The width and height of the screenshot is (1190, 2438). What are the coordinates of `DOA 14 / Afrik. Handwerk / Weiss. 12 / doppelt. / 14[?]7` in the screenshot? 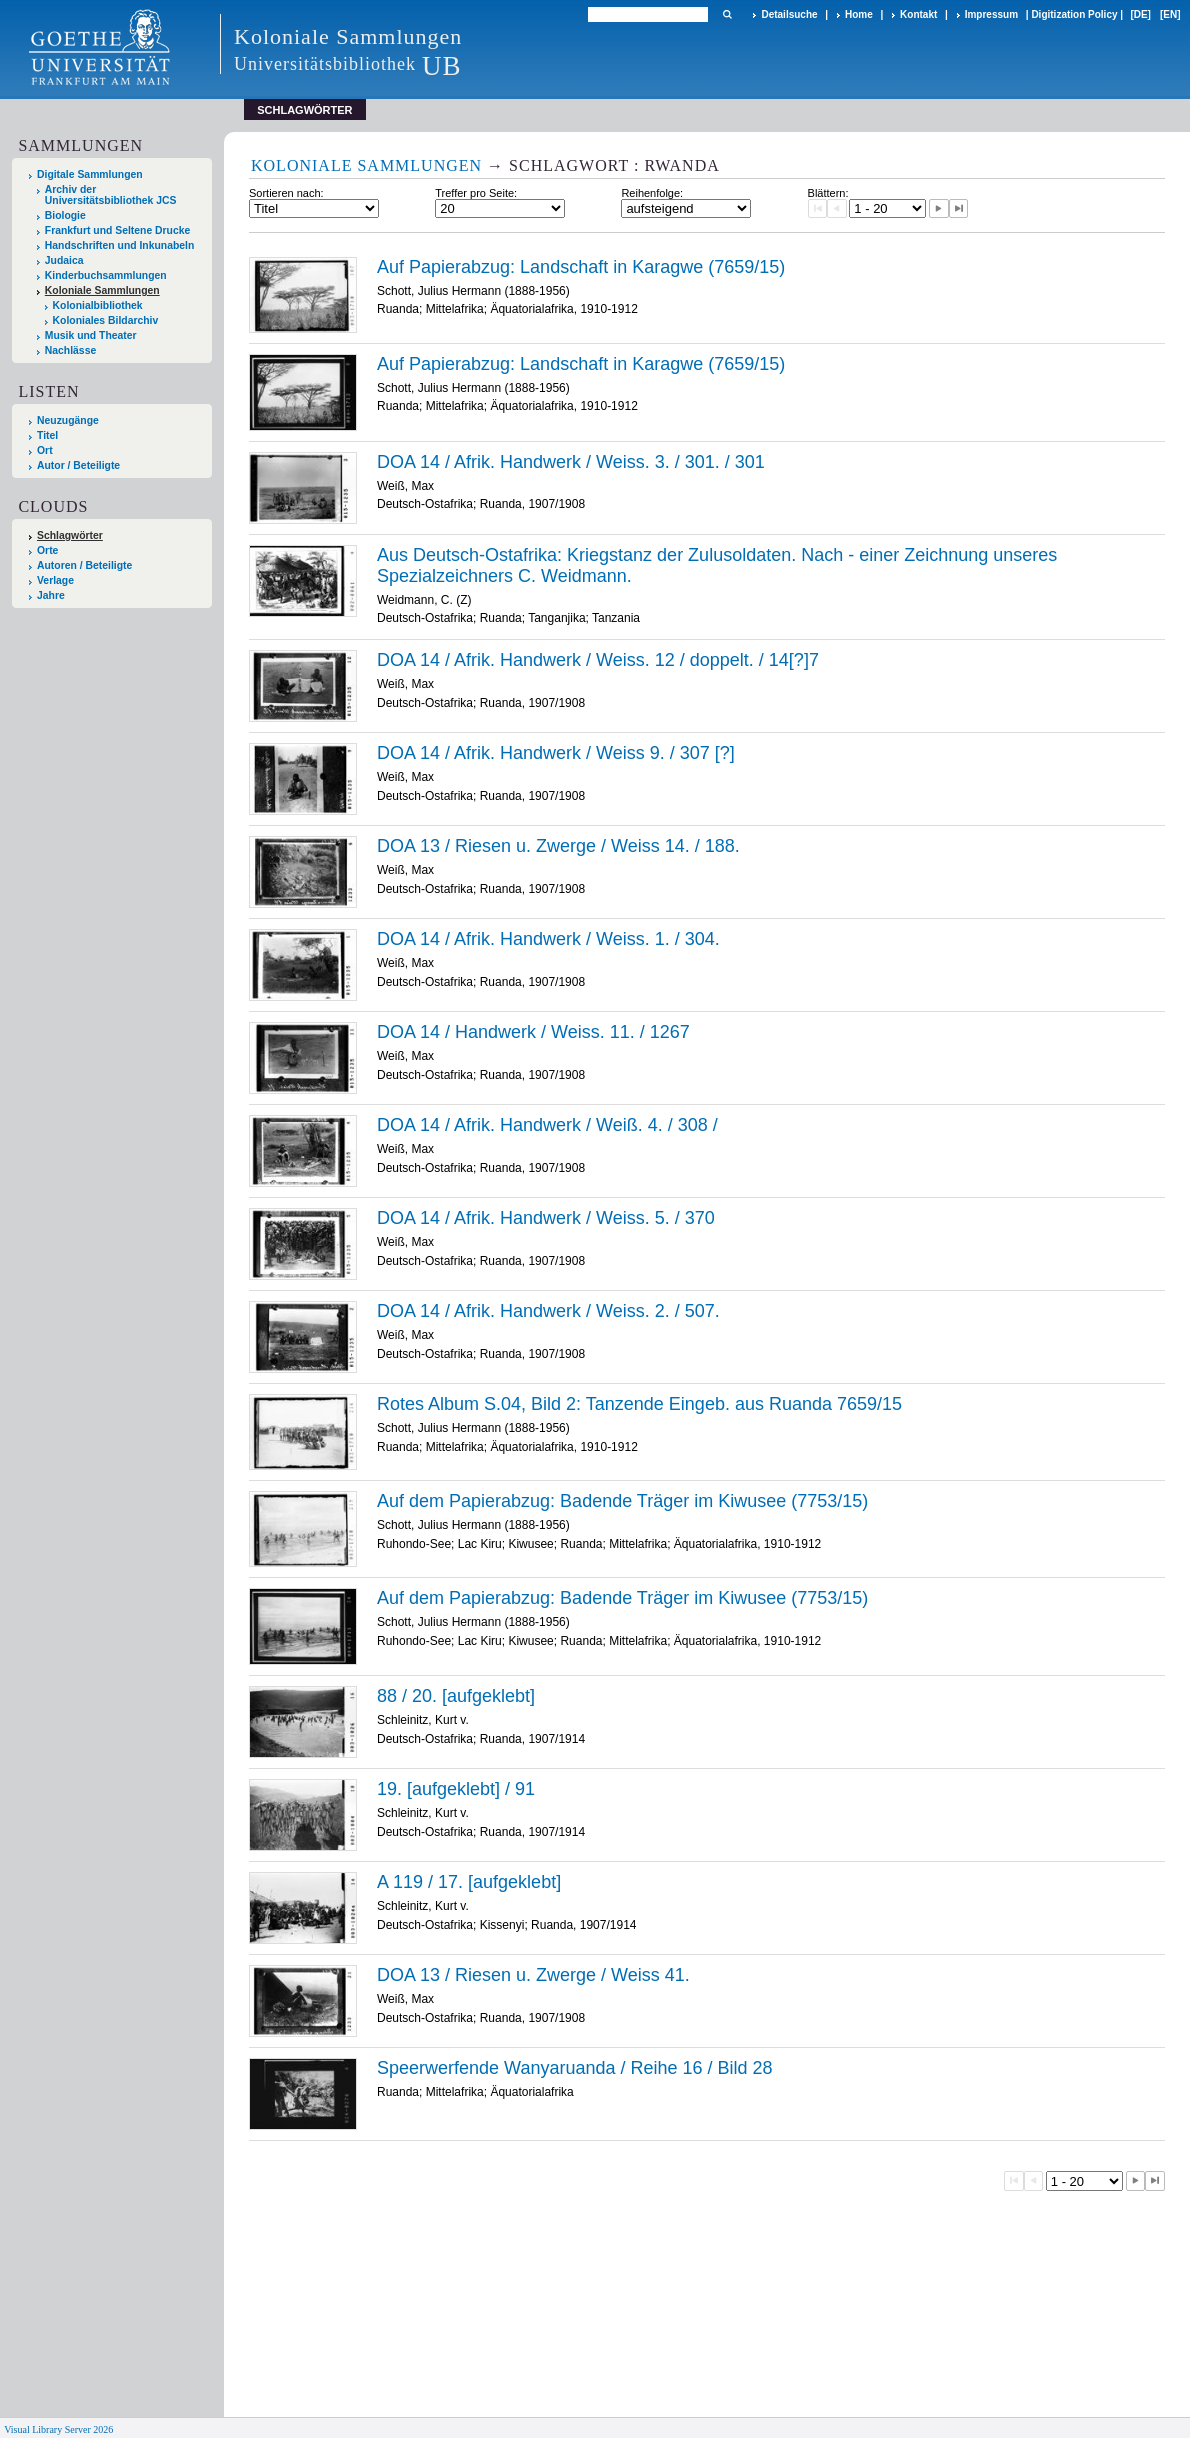 It's located at (598, 660).